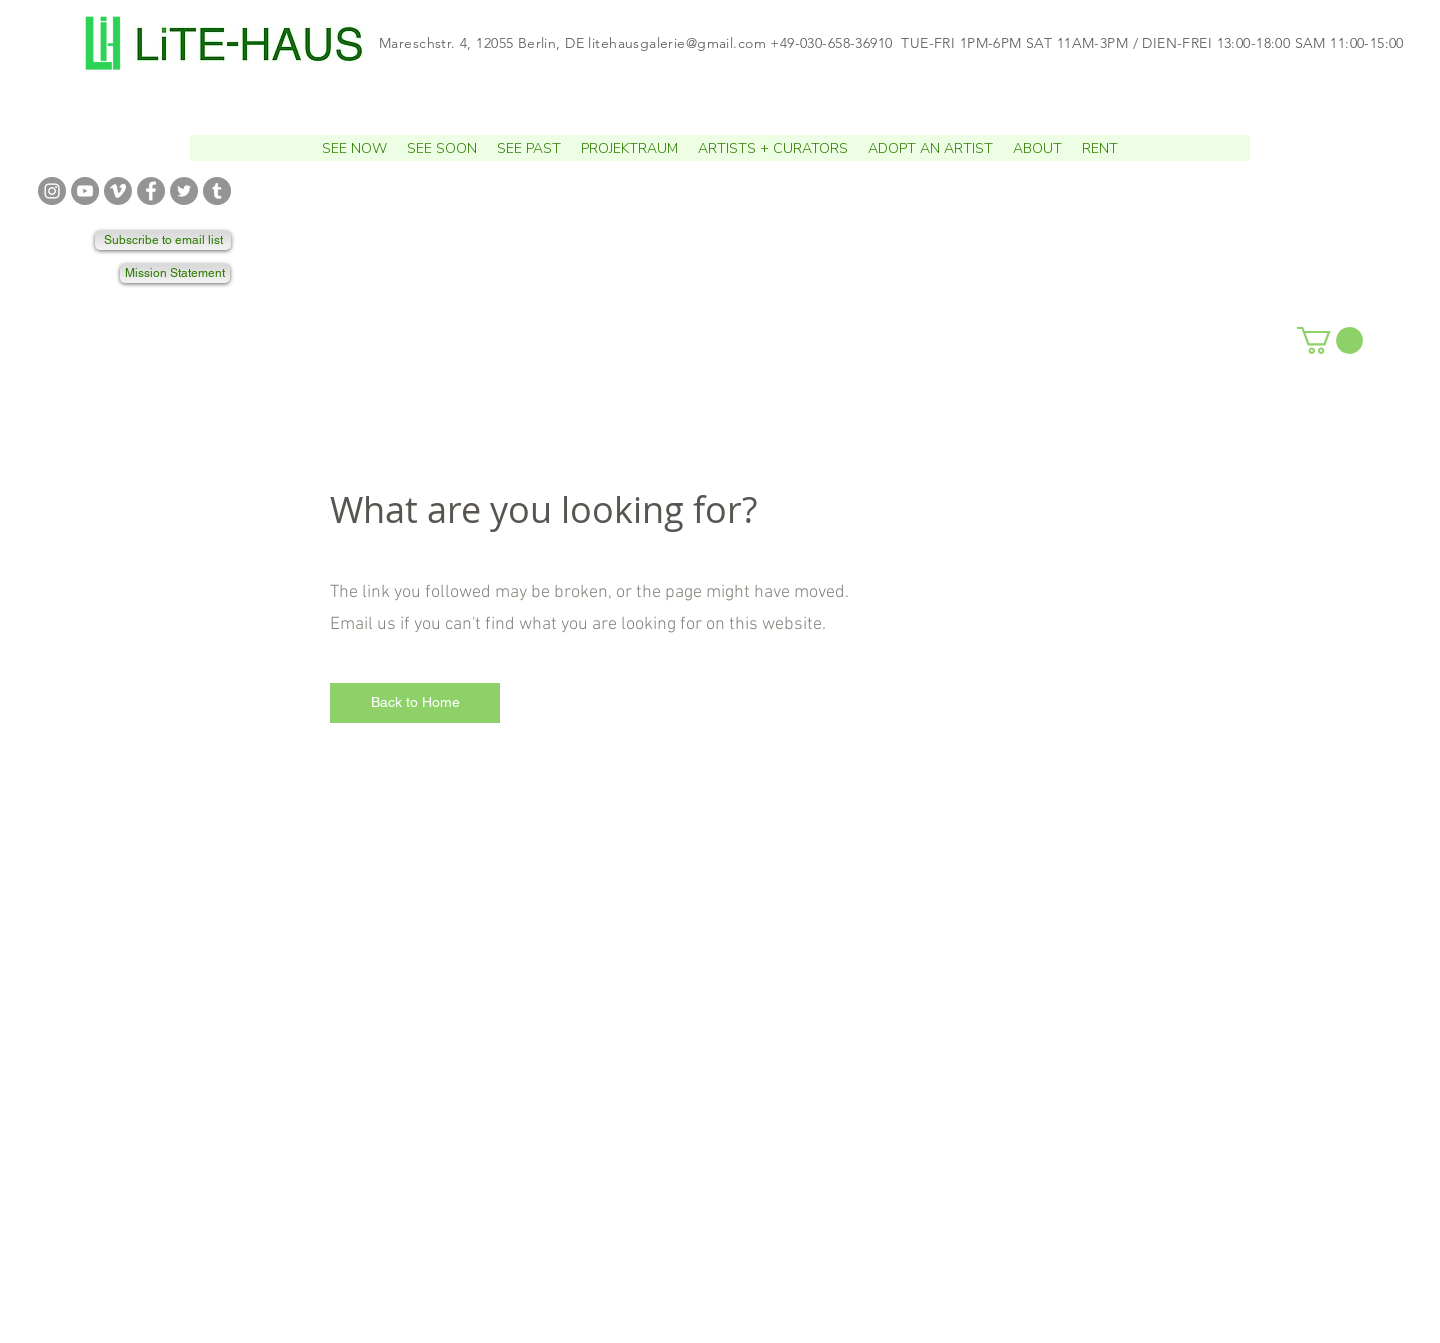 This screenshot has width=1440, height=1343. What do you see at coordinates (184, 191) in the screenshot?
I see `[TWITTER]` at bounding box center [184, 191].